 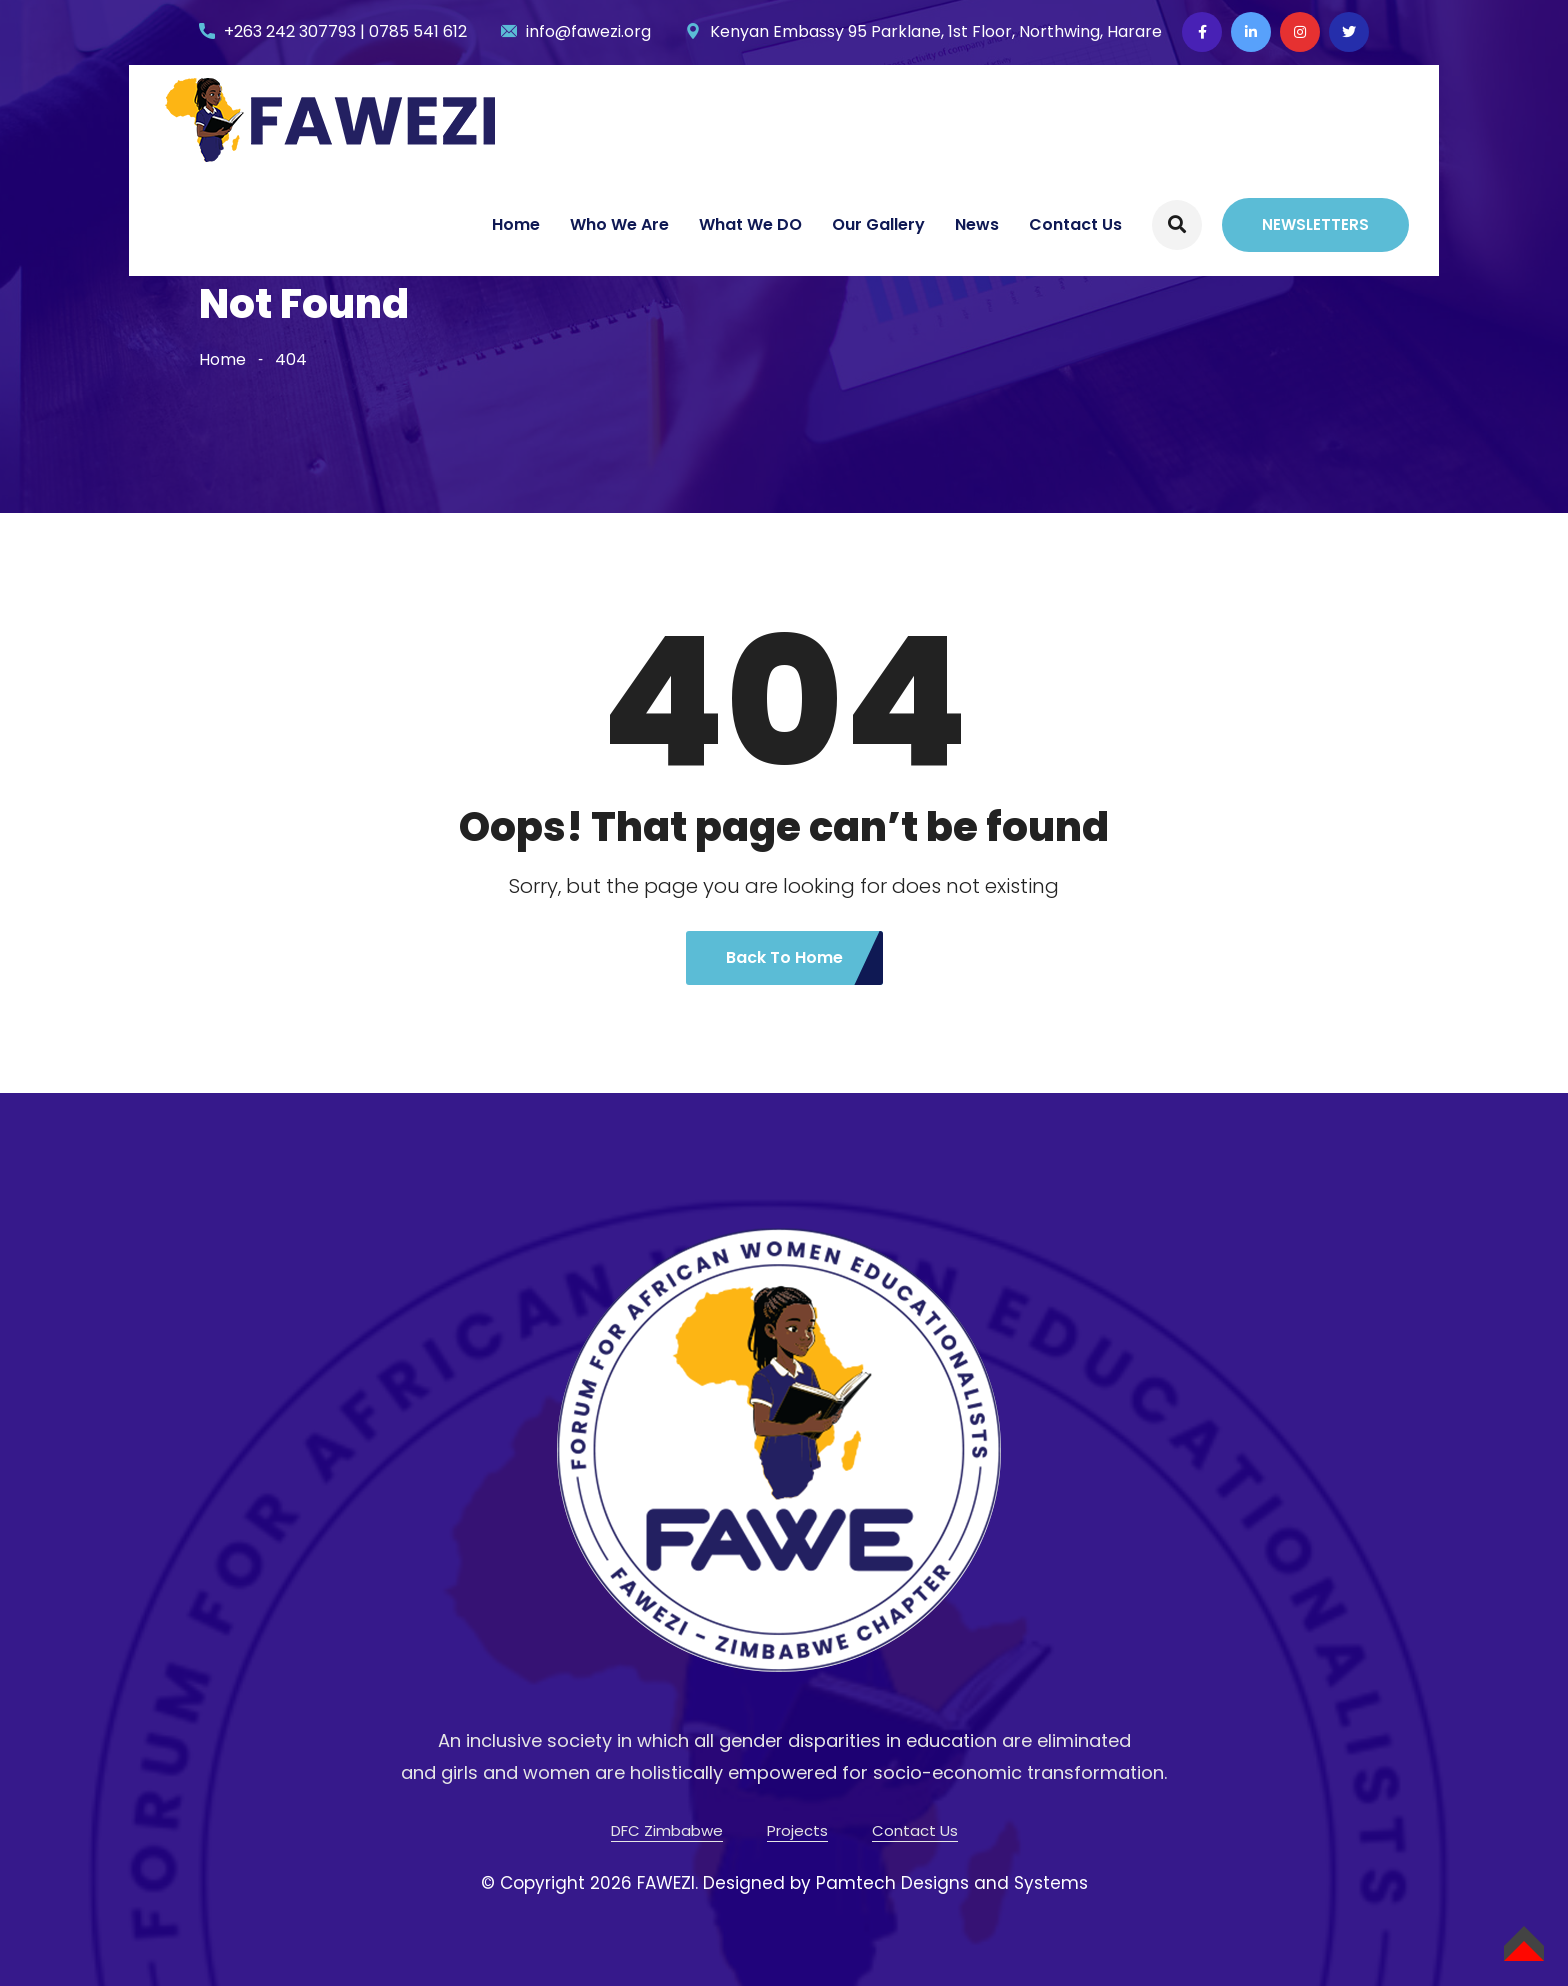 I want to click on Contact Us, so click(x=1075, y=224).